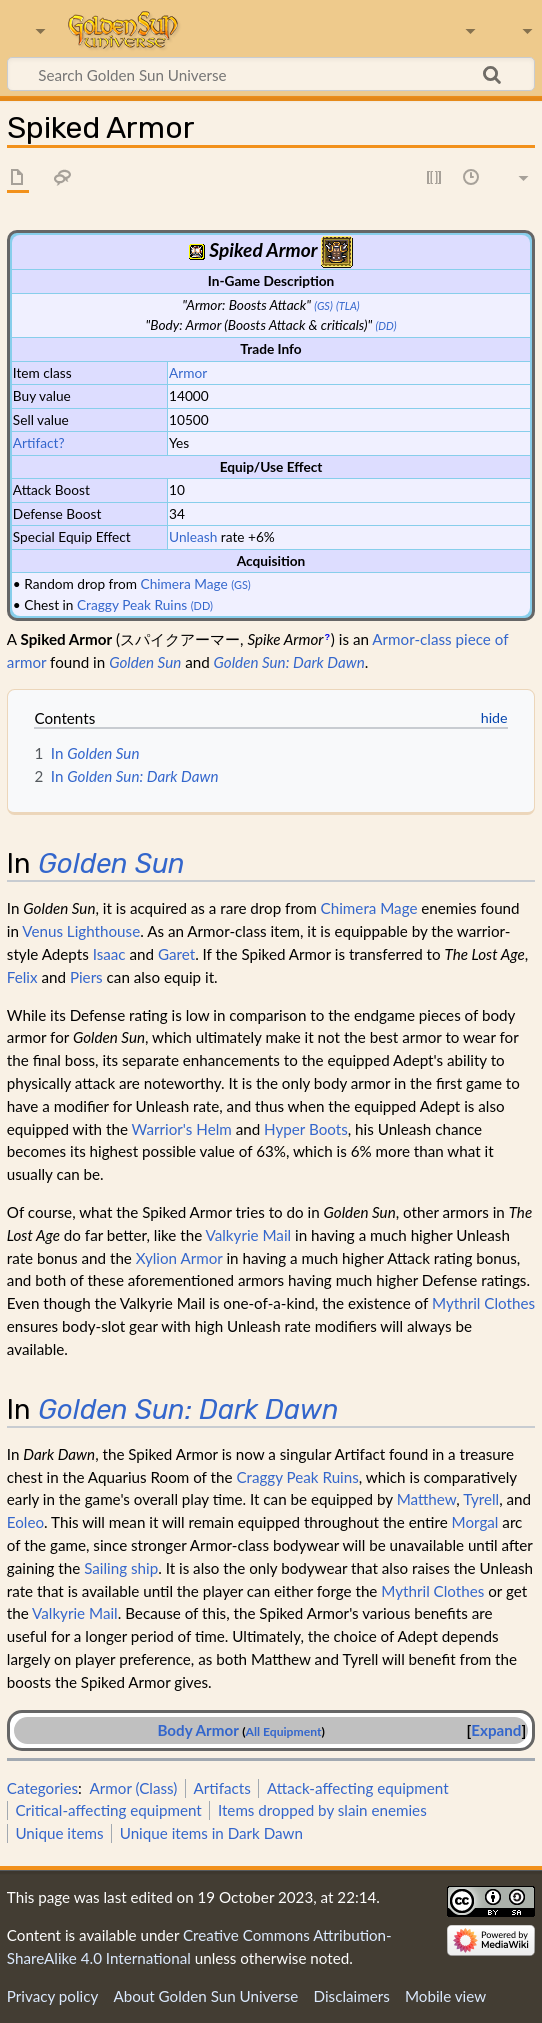 The width and height of the screenshot is (542, 2023). I want to click on All Equipment, so click(284, 1731).